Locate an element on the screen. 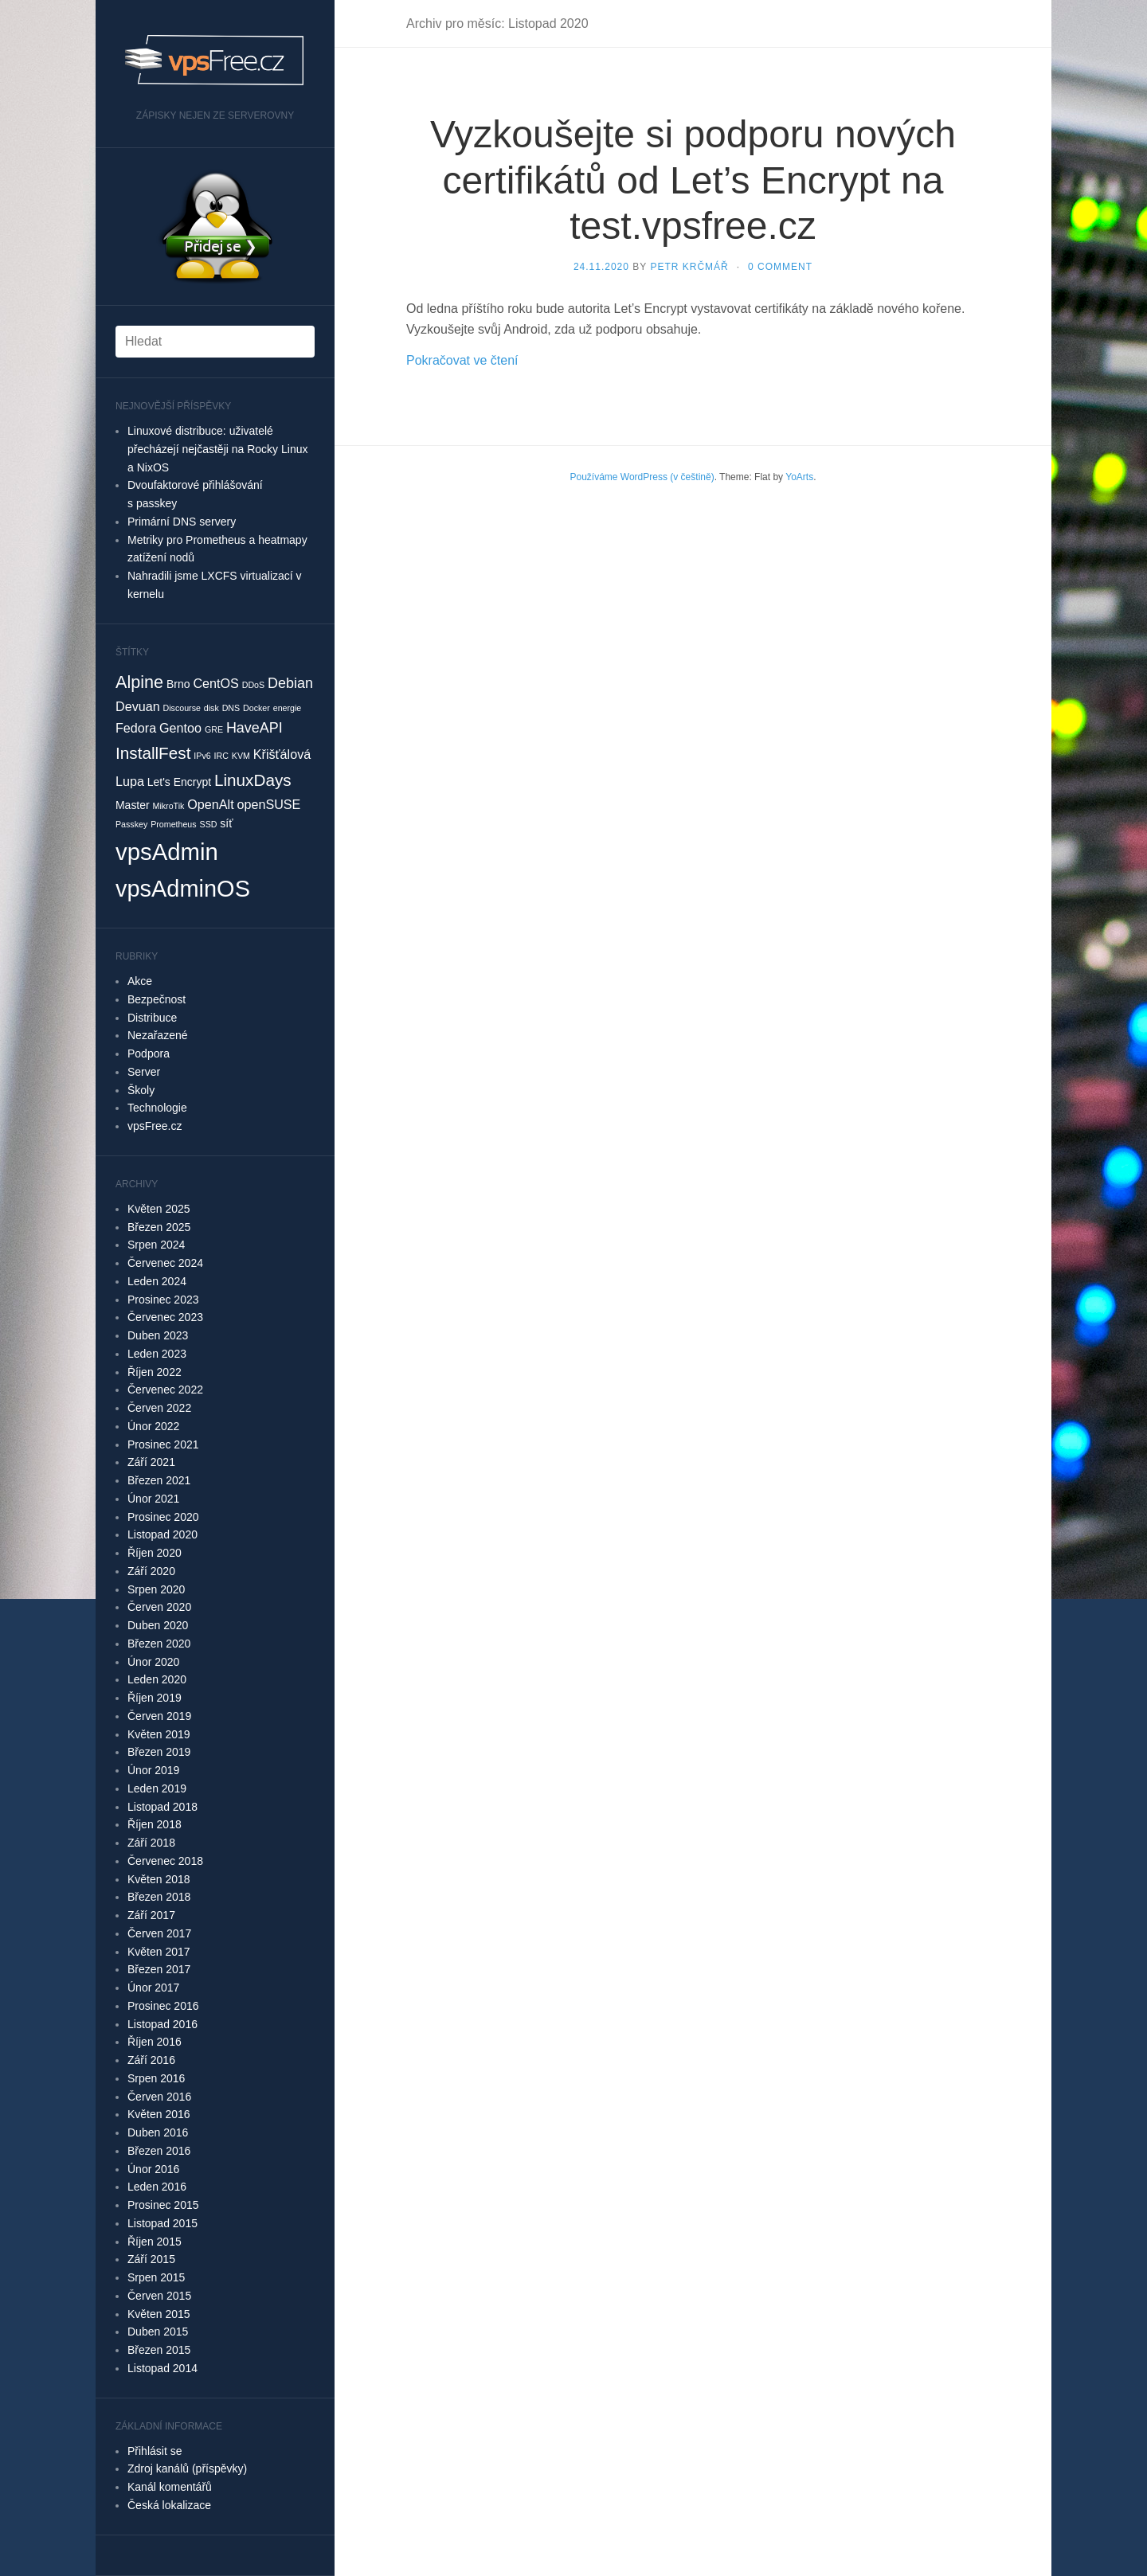 The image size is (1147, 2576). Discourse [Discourse (1 položka)] is located at coordinates (182, 708).